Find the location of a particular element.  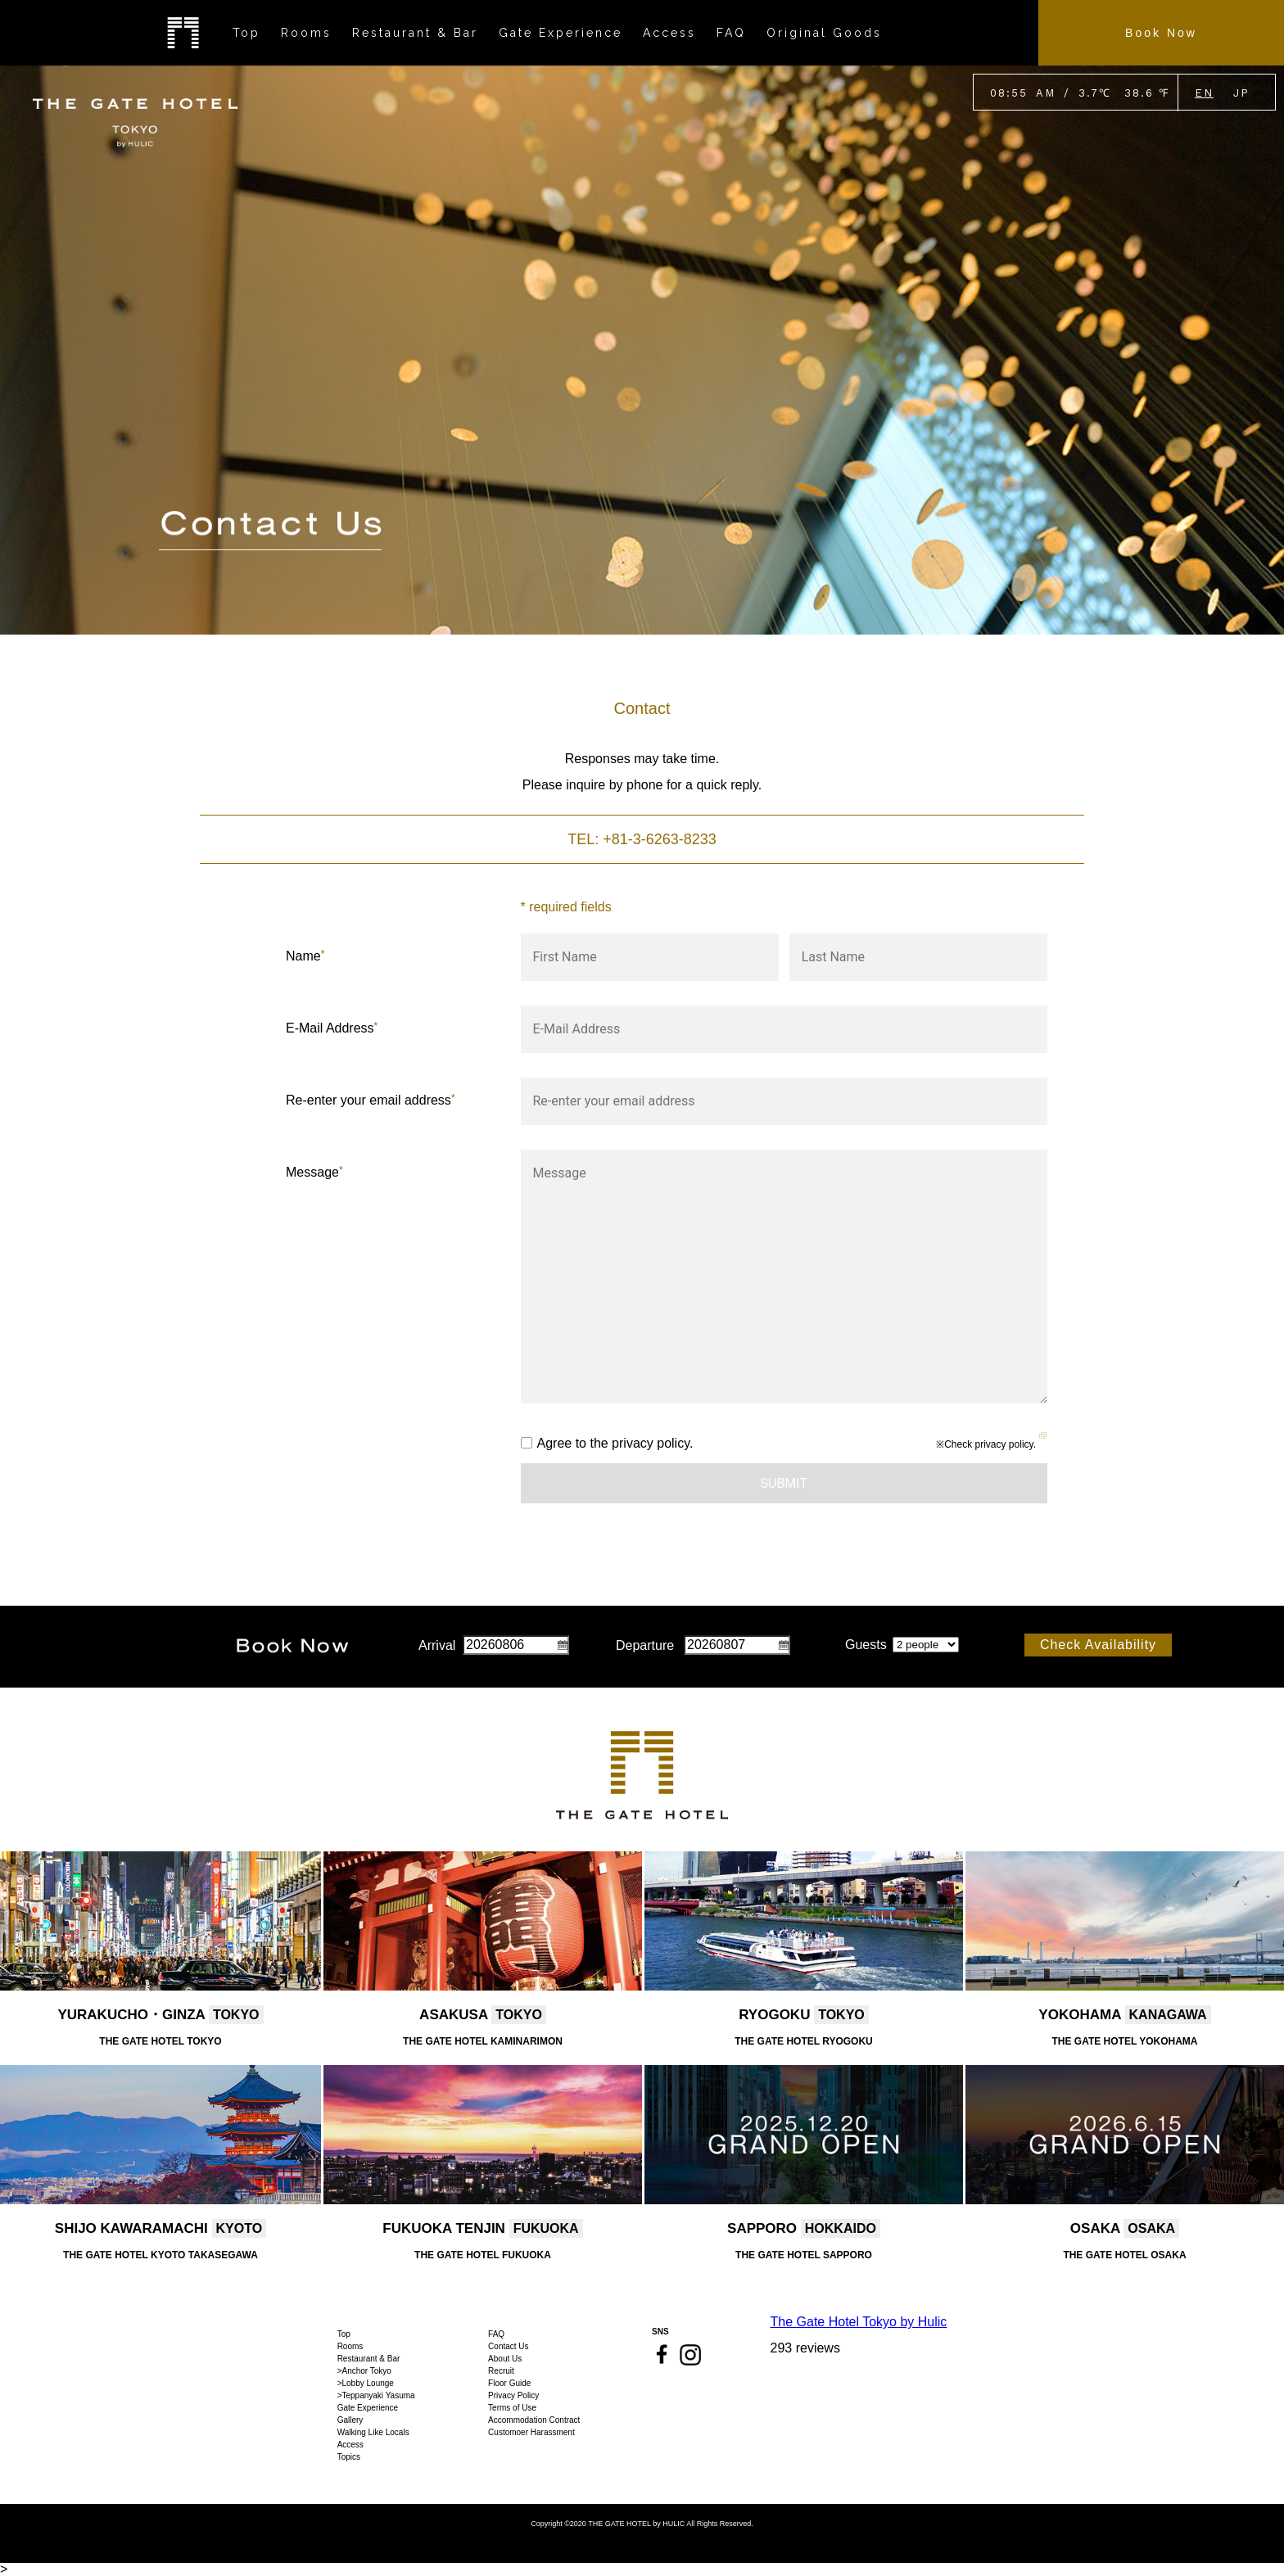

Privacy Policy is located at coordinates (513, 2395).